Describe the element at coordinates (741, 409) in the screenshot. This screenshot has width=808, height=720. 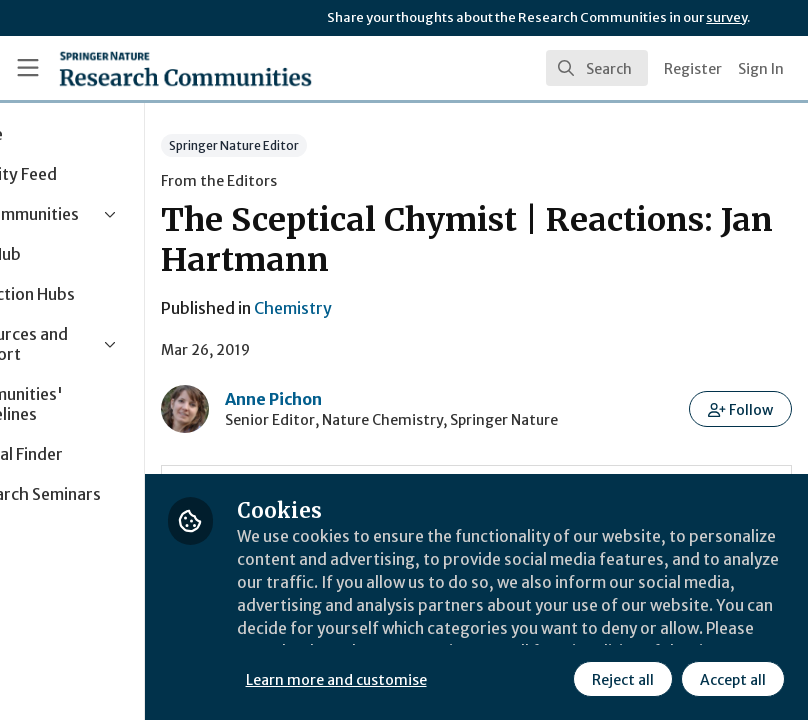
I see `[button]` at that location.